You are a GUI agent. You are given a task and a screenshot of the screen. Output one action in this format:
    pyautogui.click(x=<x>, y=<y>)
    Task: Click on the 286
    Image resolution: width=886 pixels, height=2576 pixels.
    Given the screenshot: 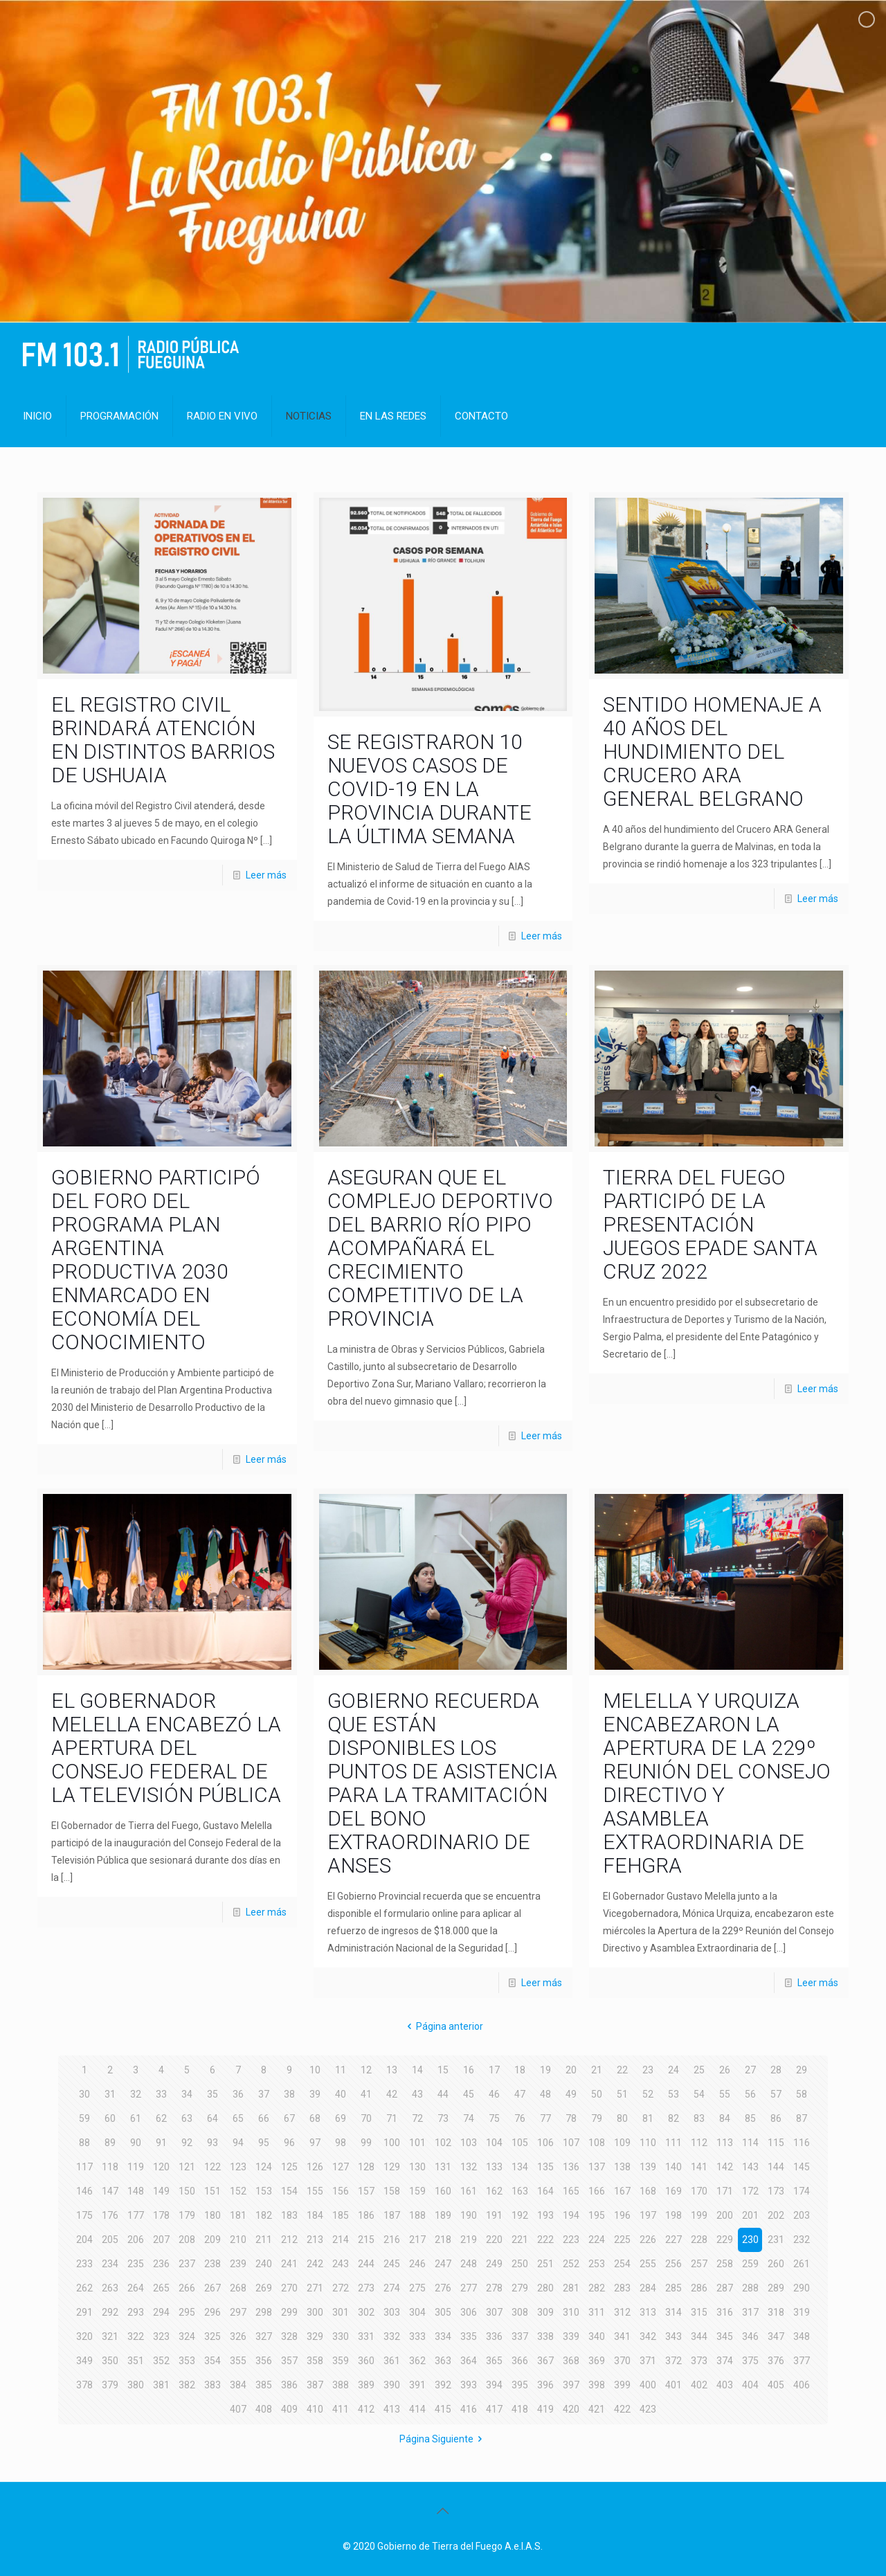 What is the action you would take?
    pyautogui.click(x=699, y=2288)
    